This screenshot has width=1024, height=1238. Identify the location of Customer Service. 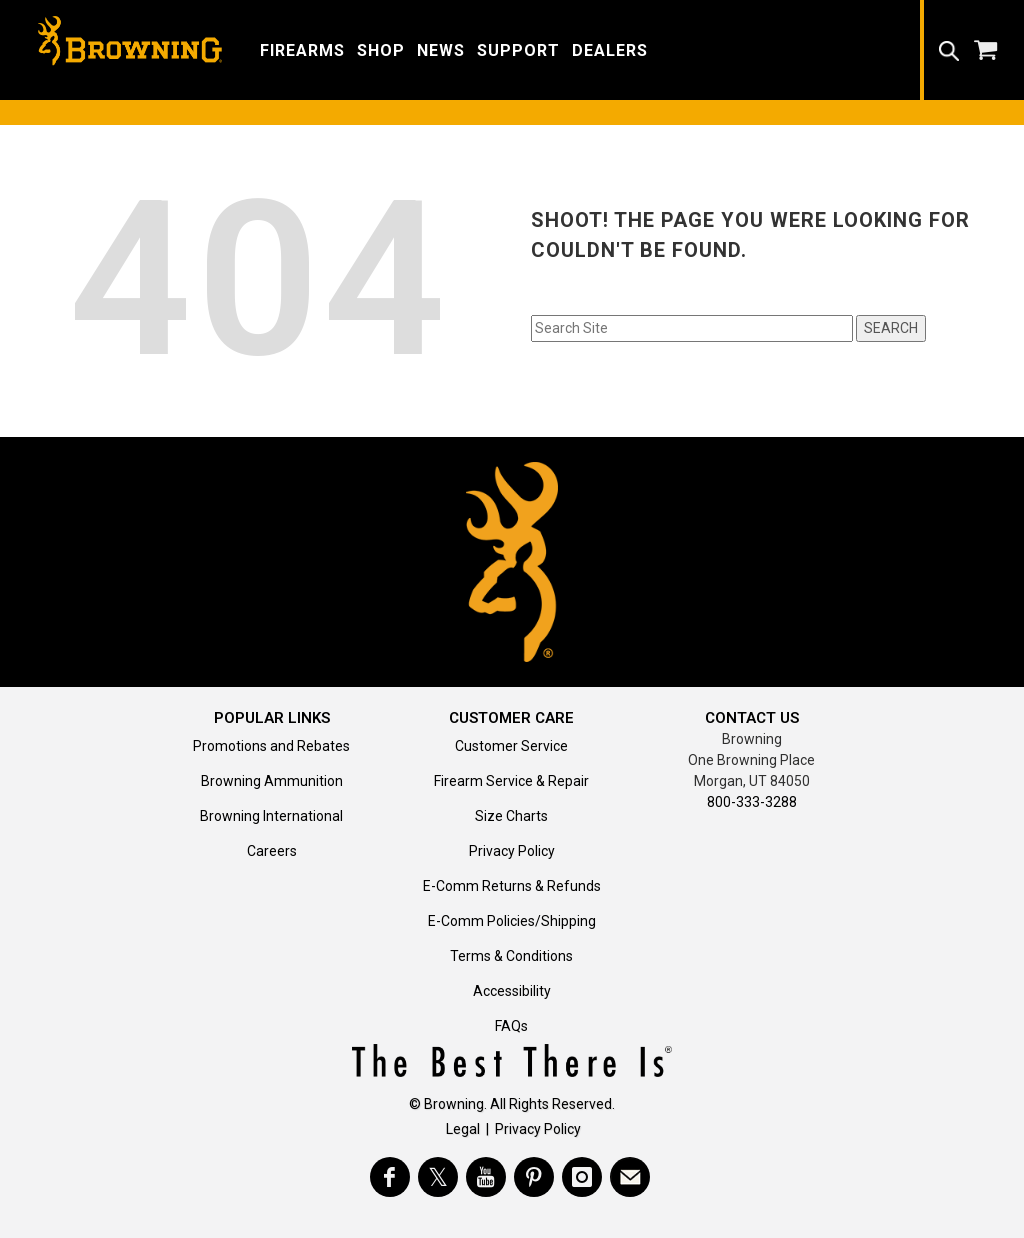
(511, 746).